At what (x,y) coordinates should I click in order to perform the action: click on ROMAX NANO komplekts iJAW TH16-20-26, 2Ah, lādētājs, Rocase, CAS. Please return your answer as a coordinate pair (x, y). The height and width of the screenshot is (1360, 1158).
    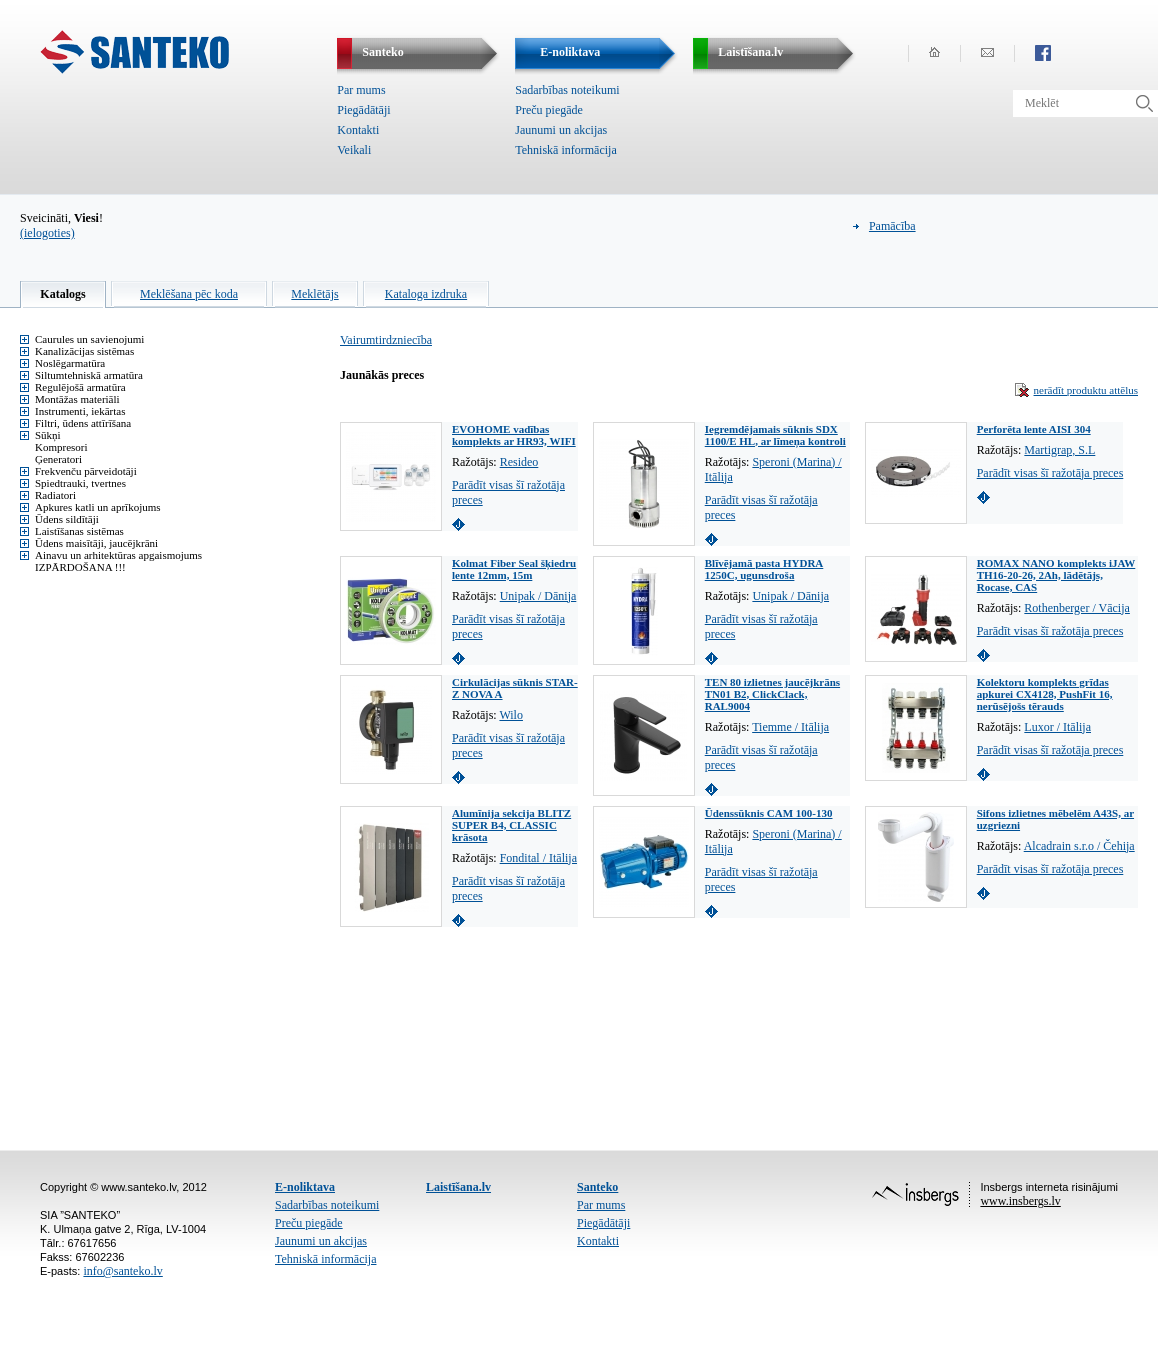
    Looking at the image, I should click on (1056, 575).